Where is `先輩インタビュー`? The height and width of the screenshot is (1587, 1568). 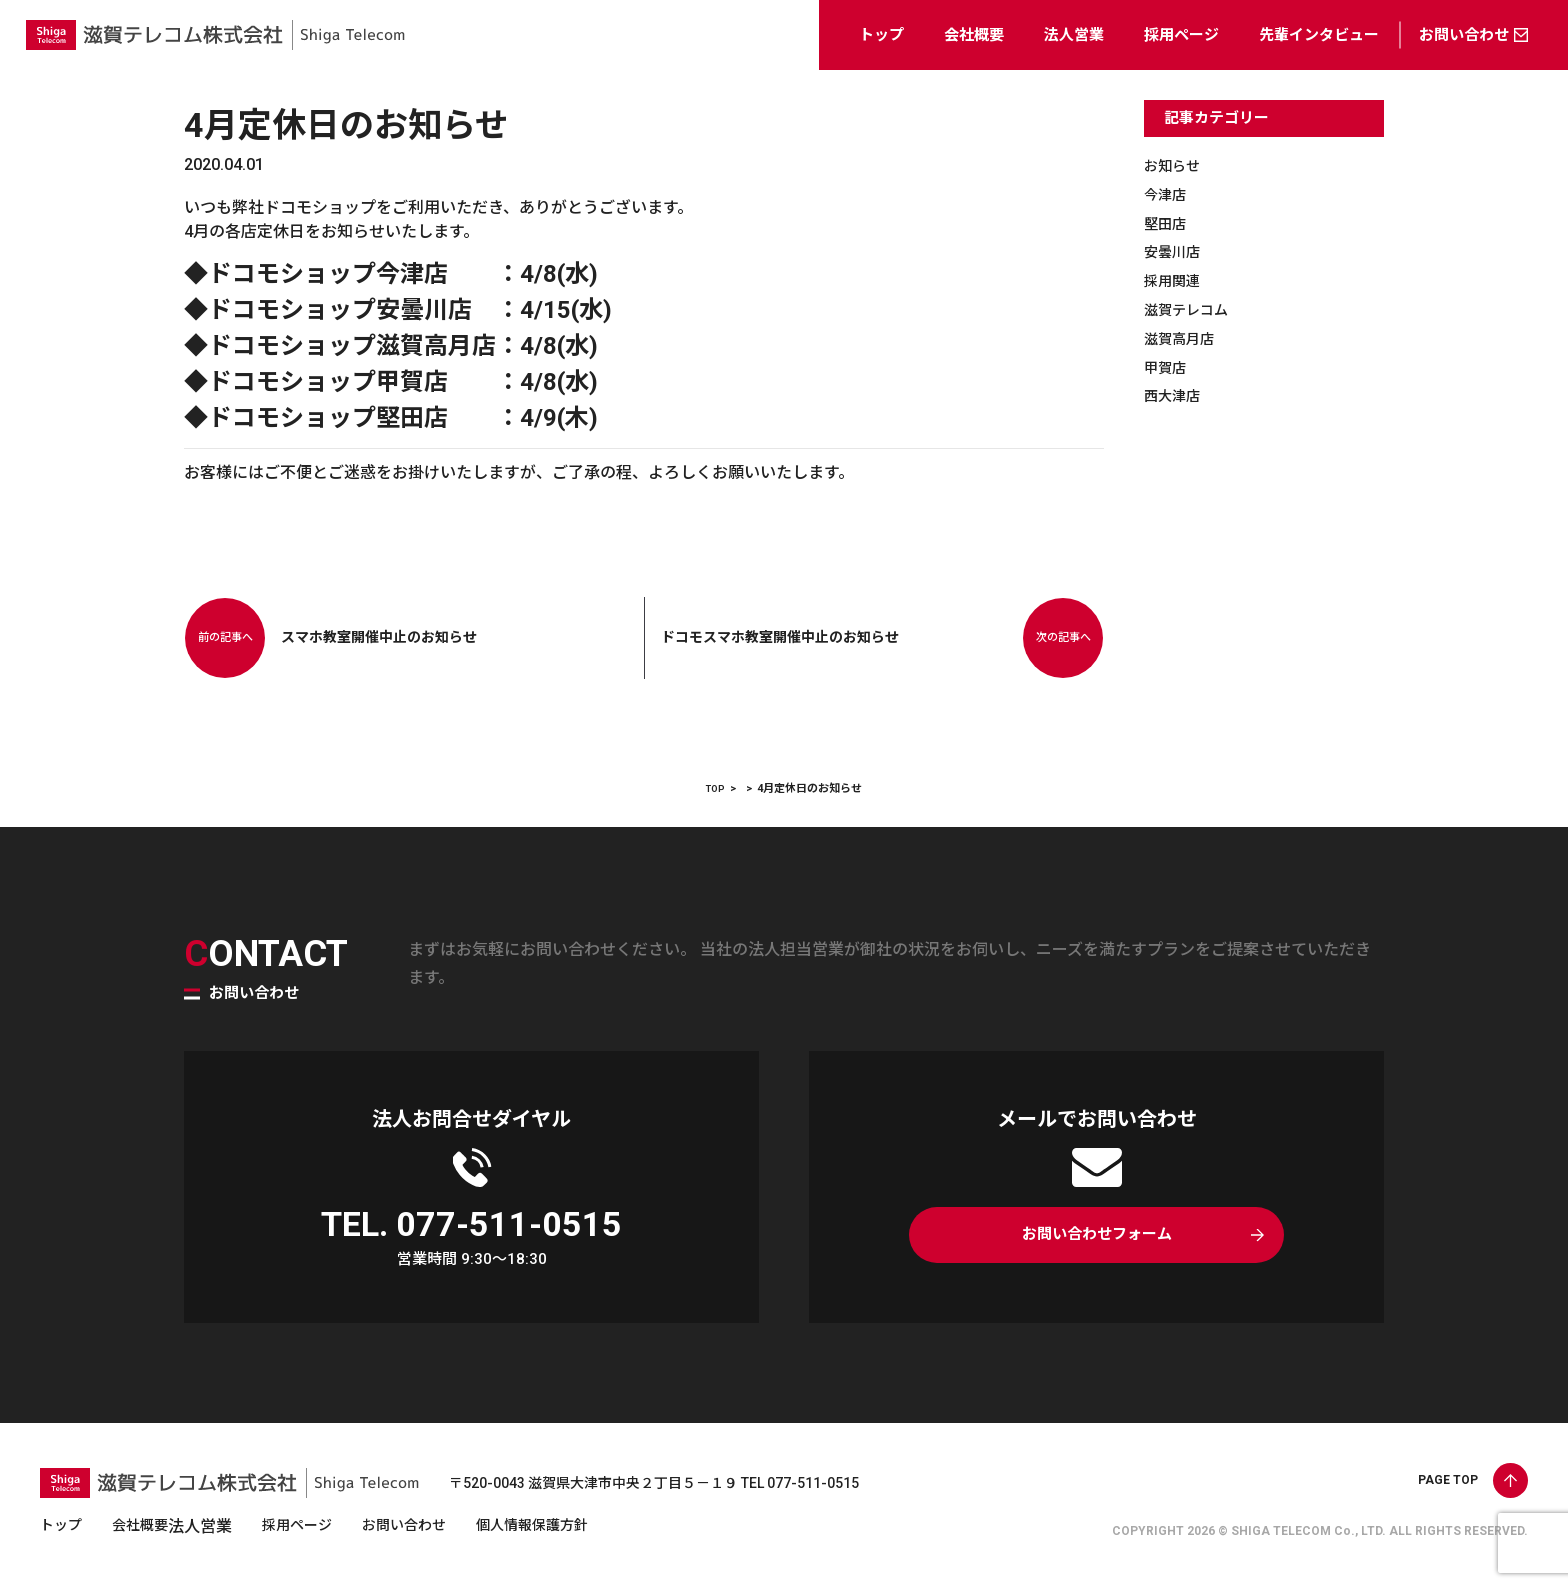
先輩インタビュー is located at coordinates (1319, 35).